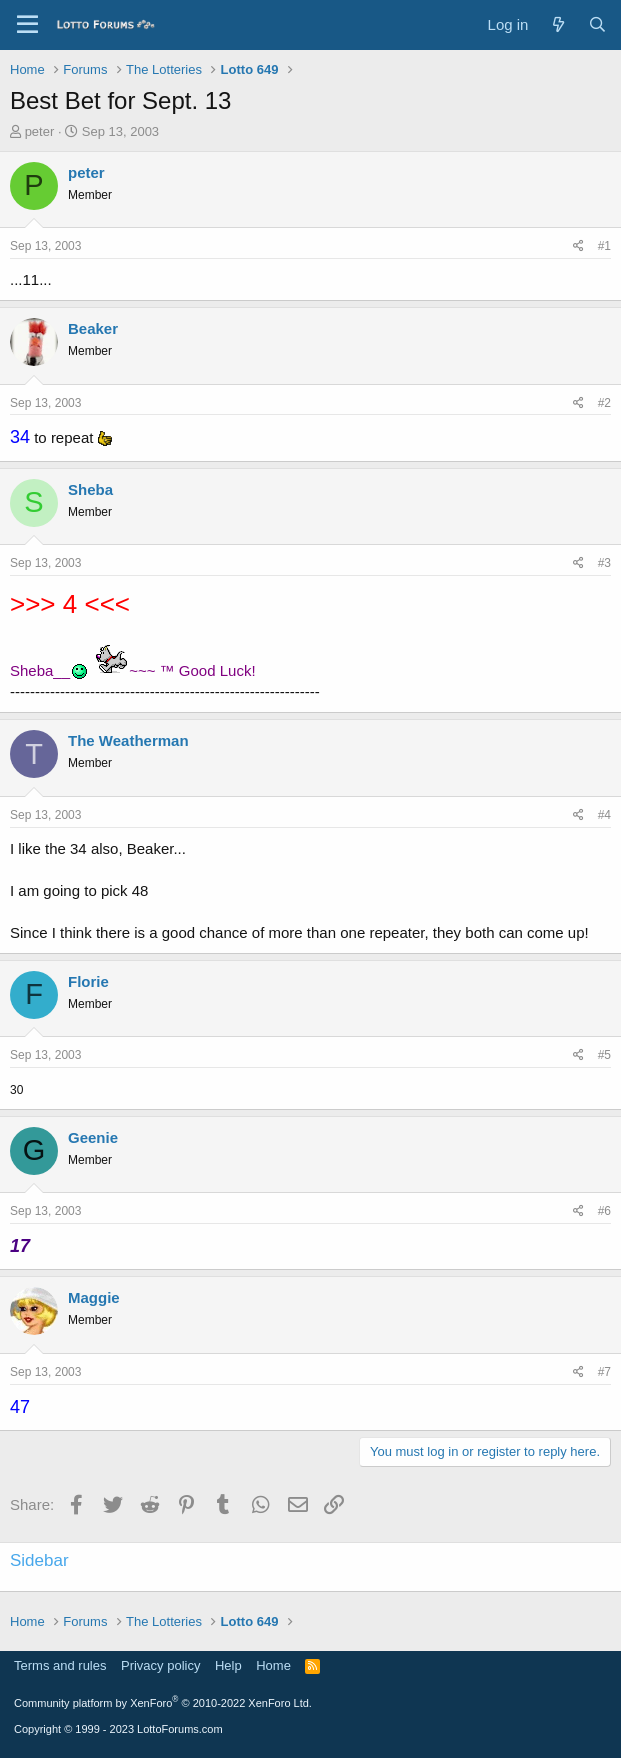 Image resolution: width=621 pixels, height=1758 pixels. Describe the element at coordinates (273, 1665) in the screenshot. I see `Home` at that location.